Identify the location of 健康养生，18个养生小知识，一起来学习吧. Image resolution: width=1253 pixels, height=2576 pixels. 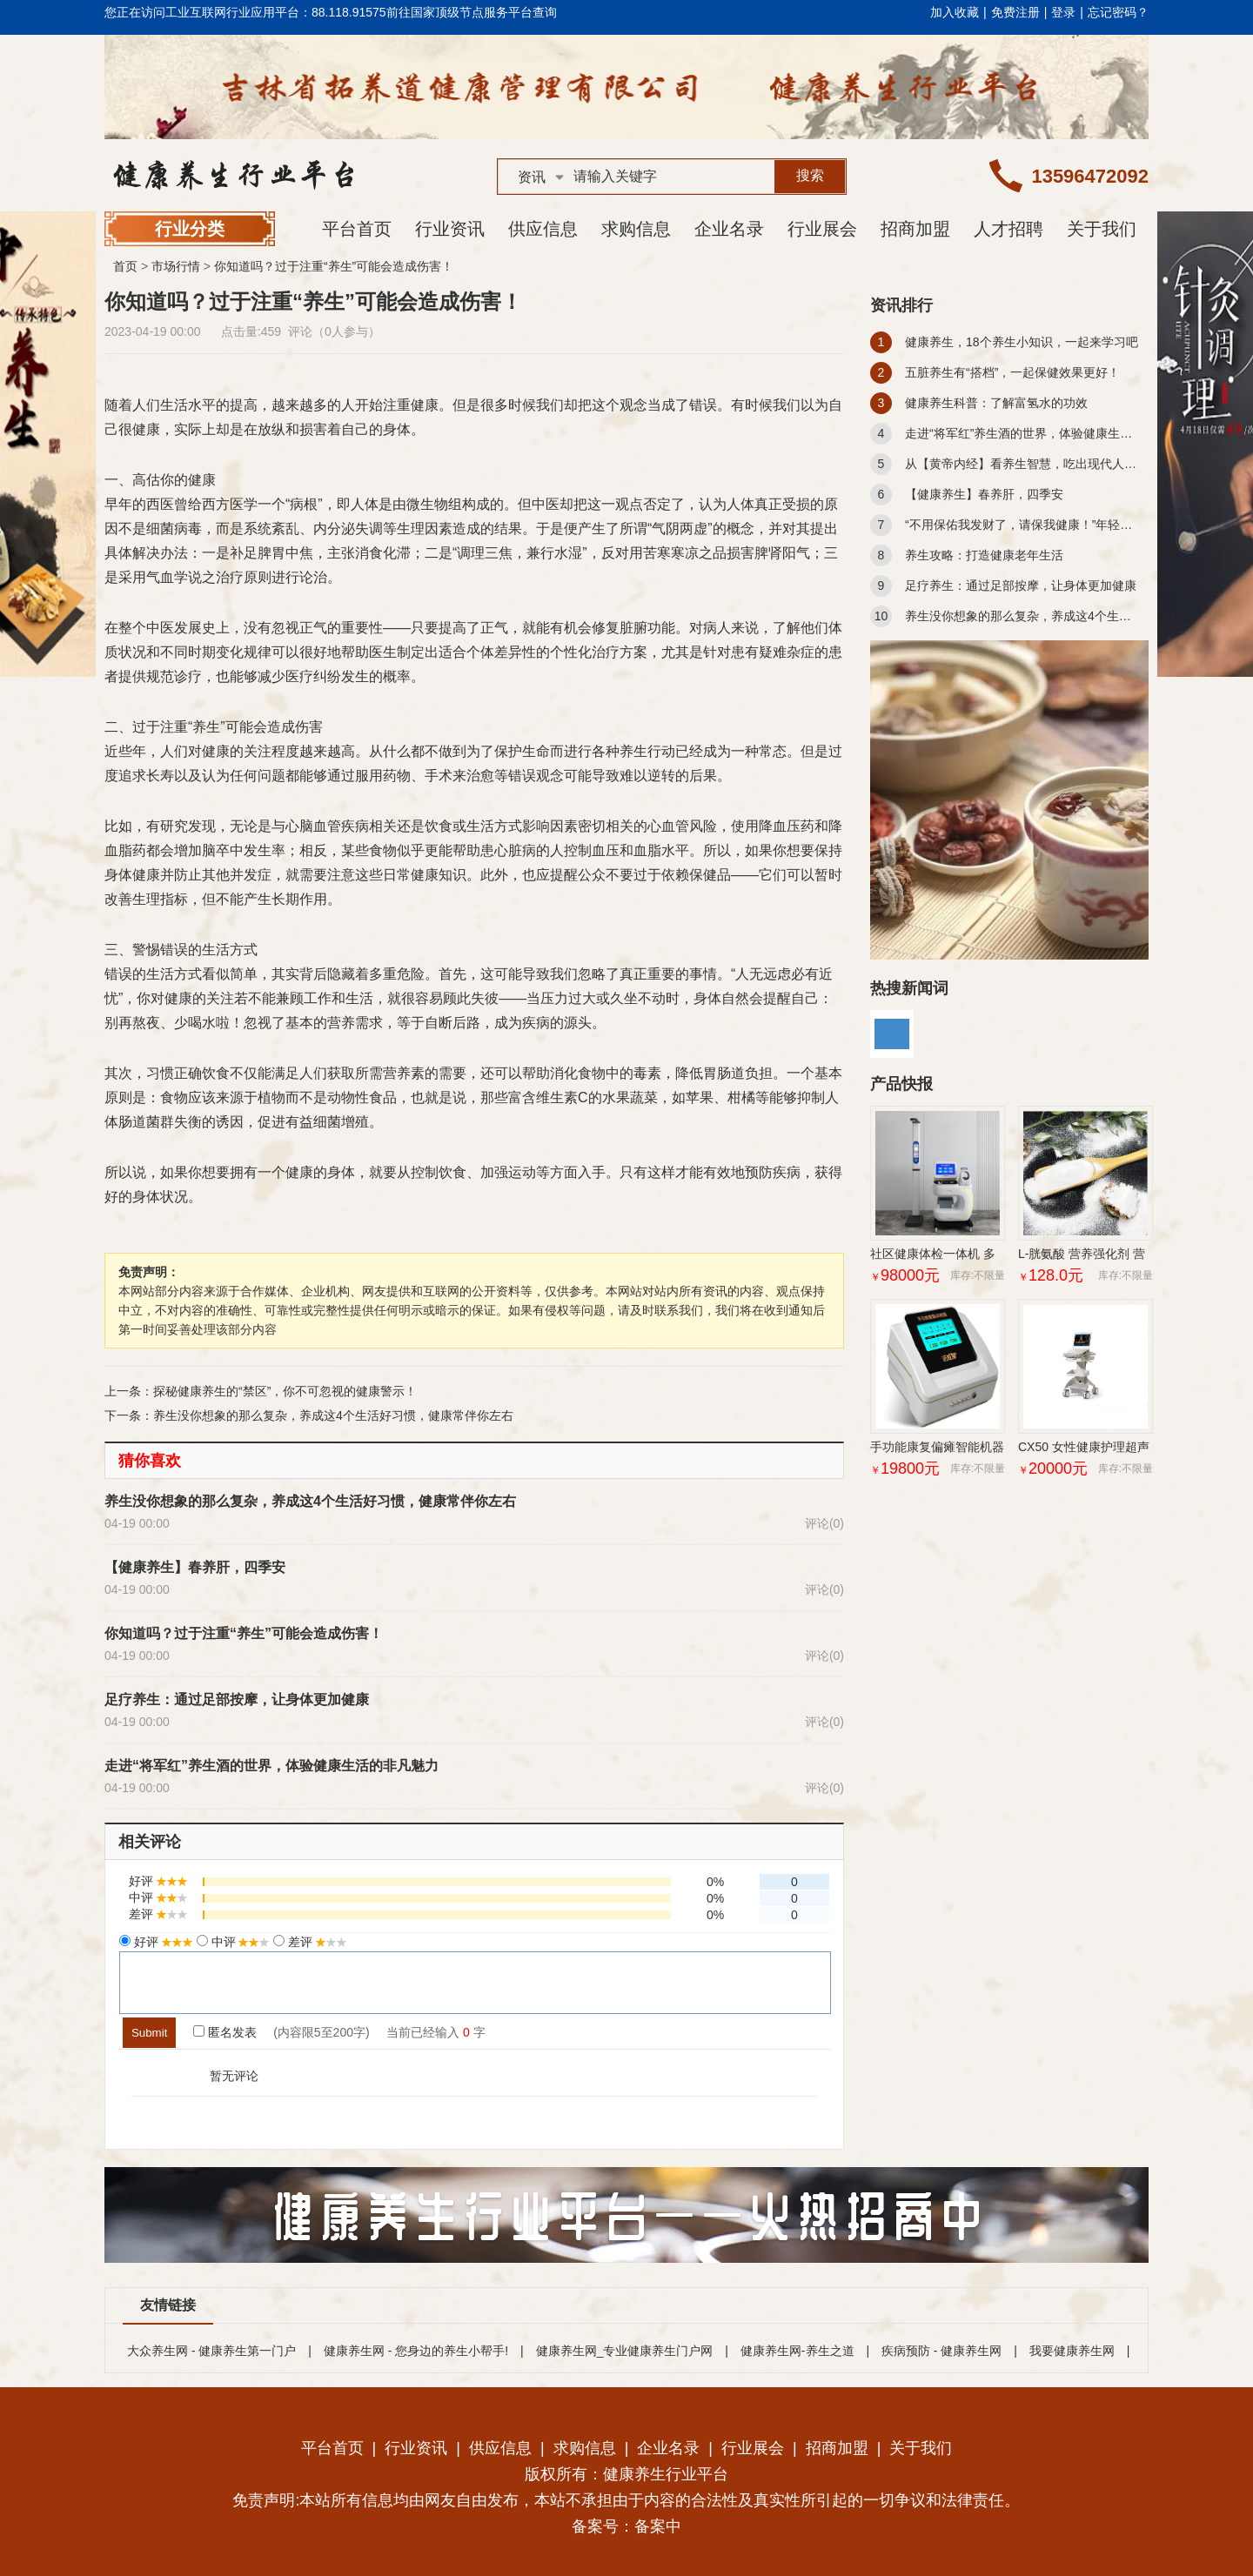
(1021, 342).